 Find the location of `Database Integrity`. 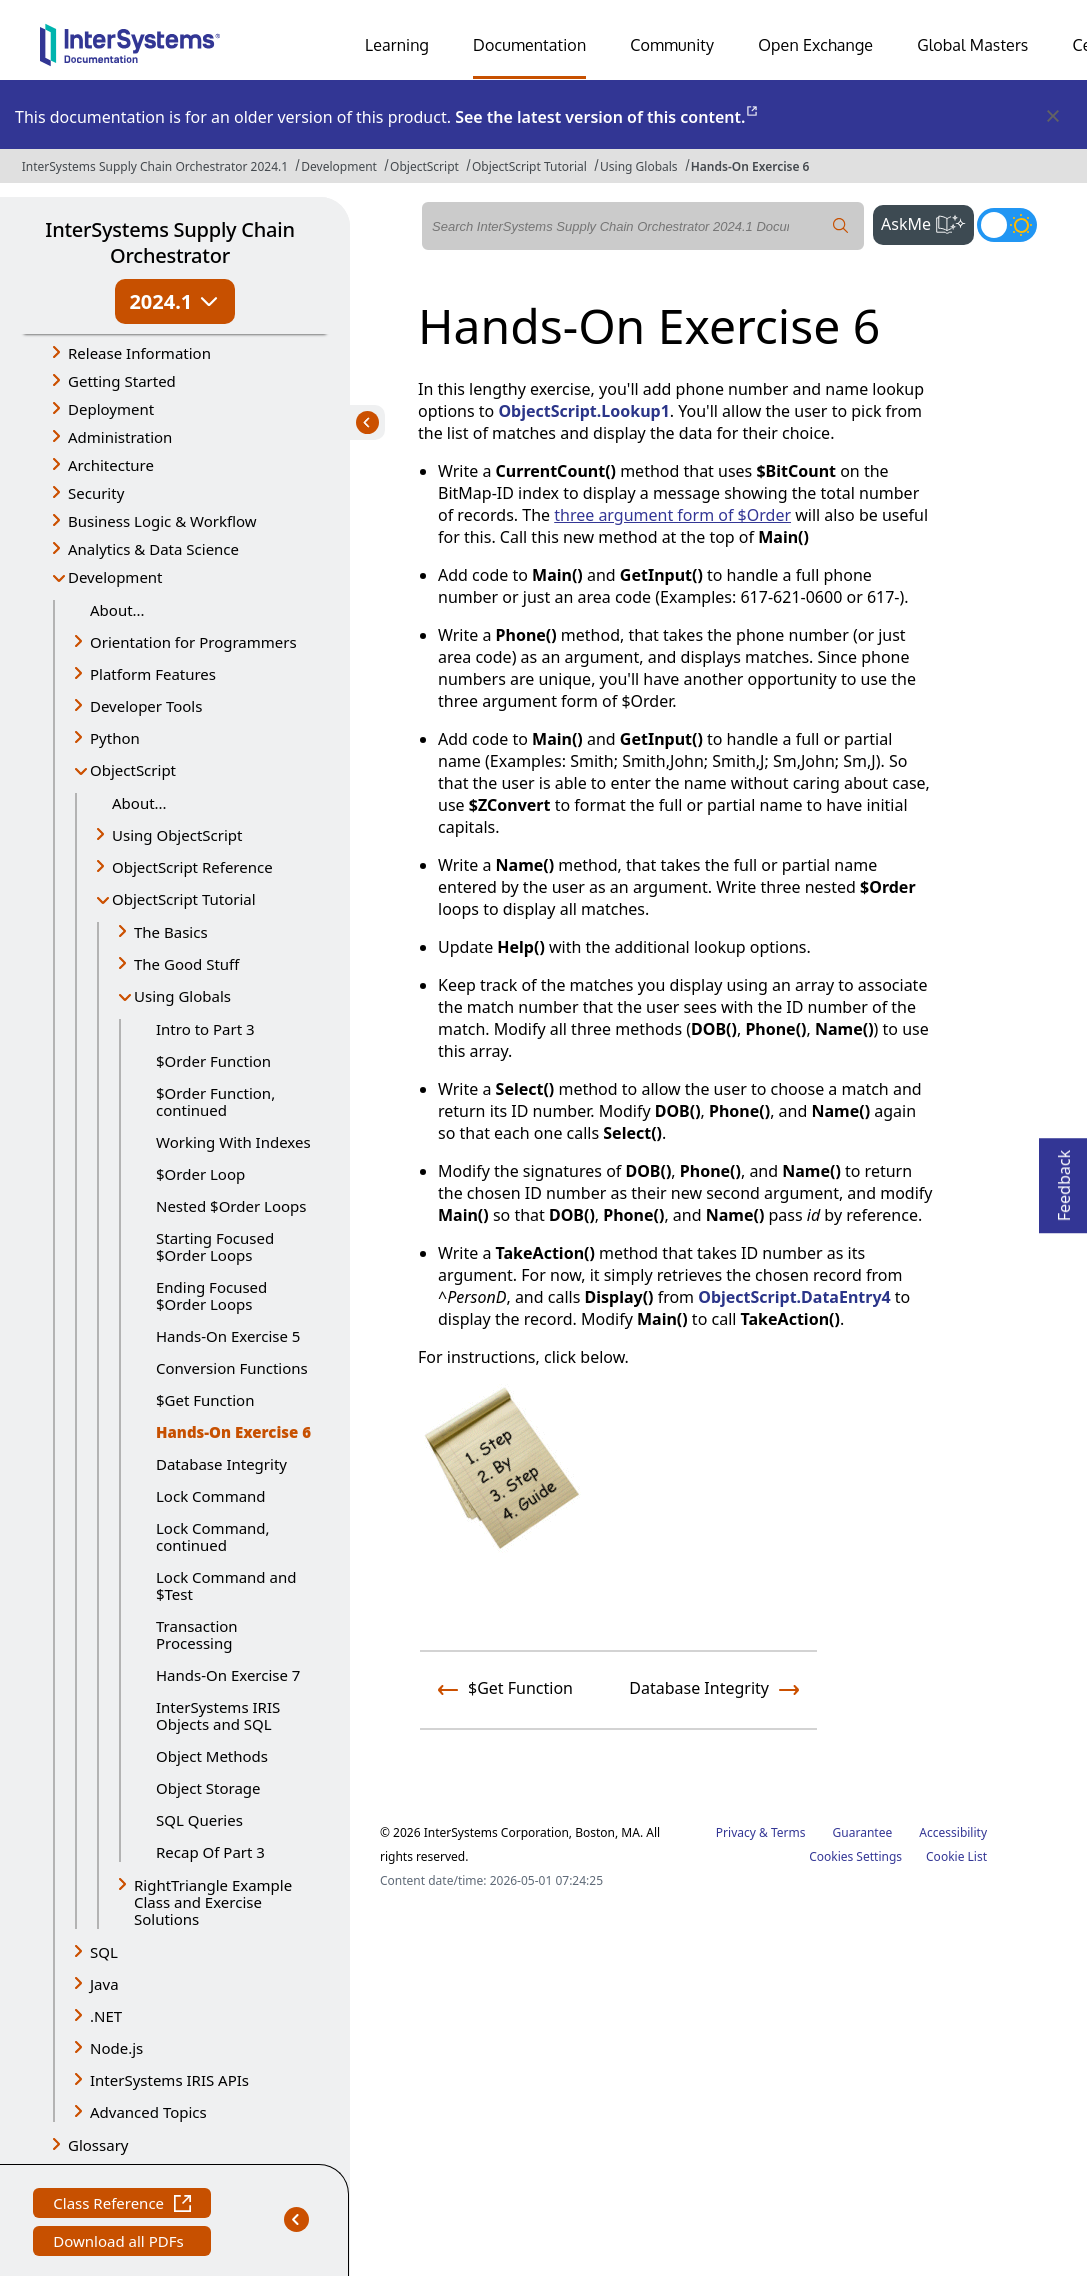

Database Integrity is located at coordinates (221, 1464).